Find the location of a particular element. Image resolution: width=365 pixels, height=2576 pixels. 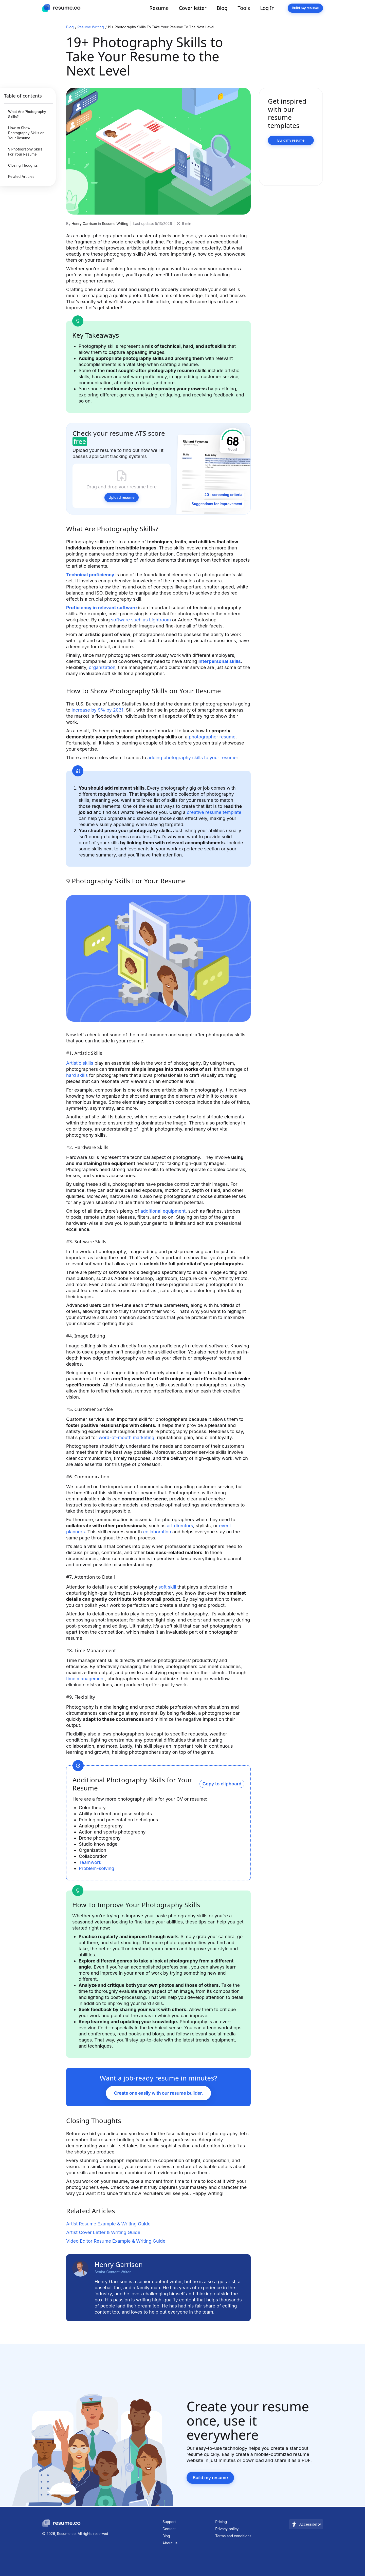

photographer resume is located at coordinates (212, 737).